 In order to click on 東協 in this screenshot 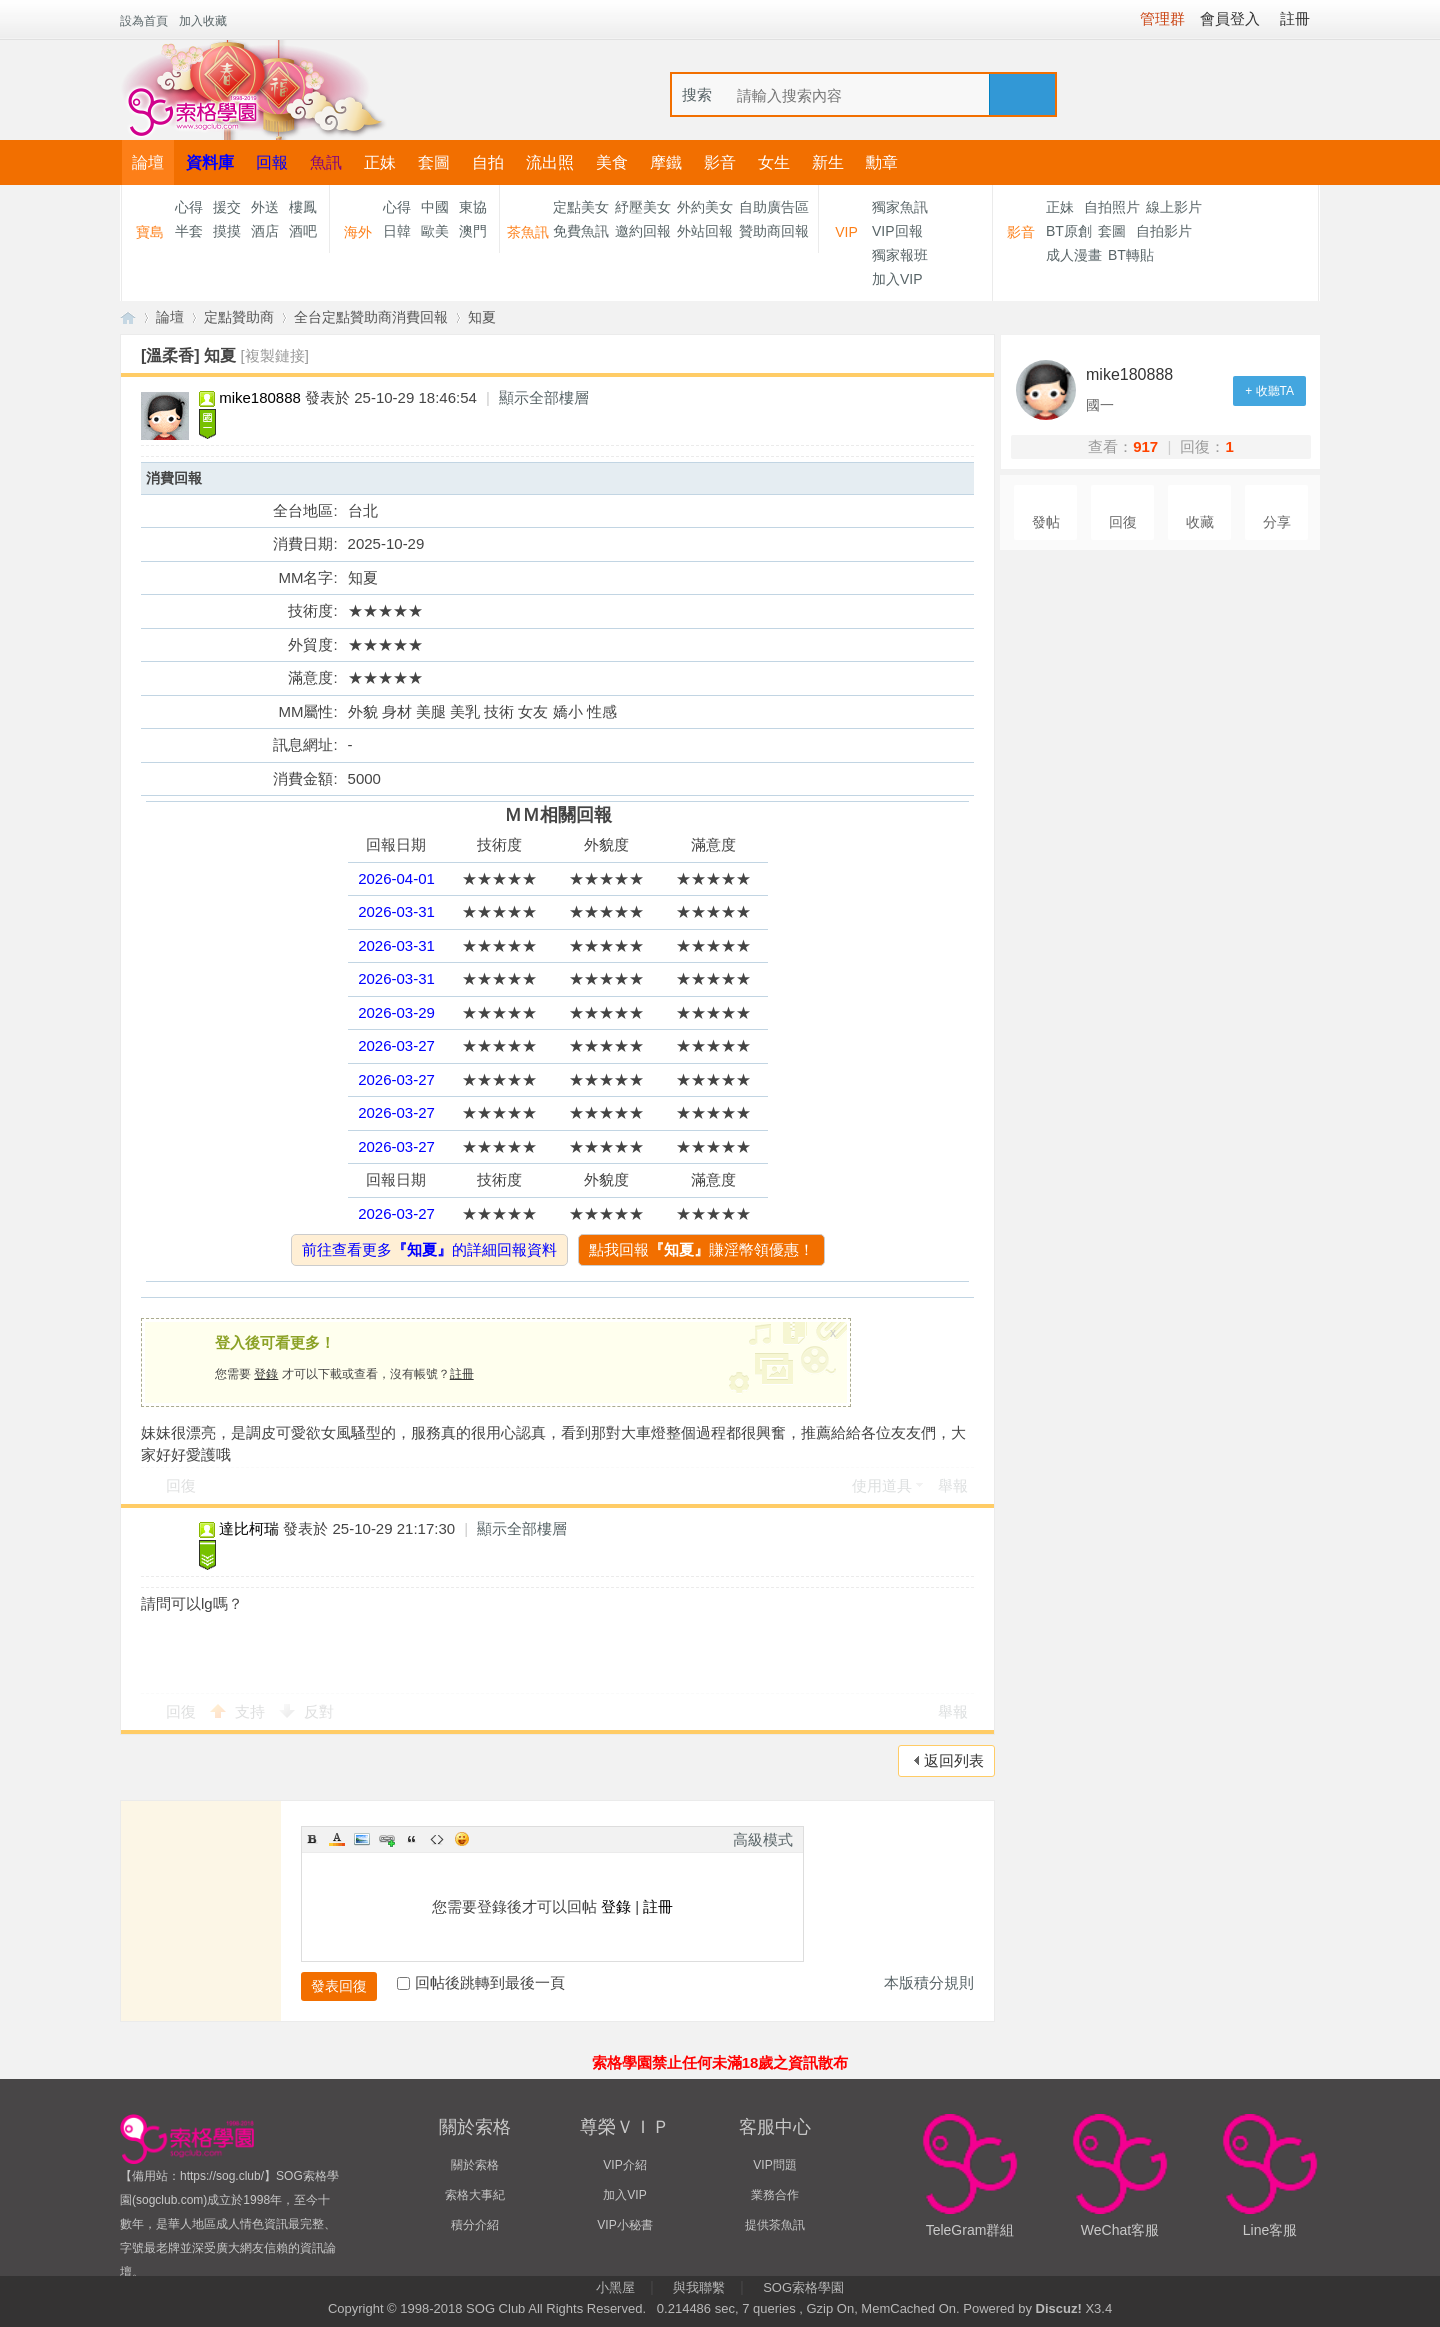, I will do `click(473, 207)`.